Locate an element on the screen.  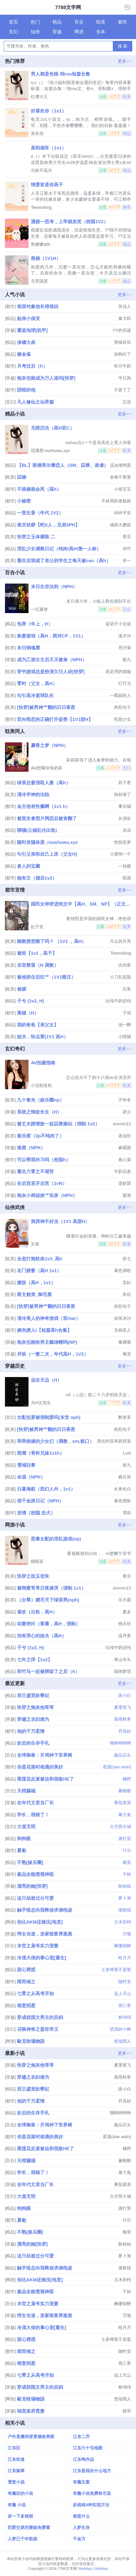
有瘾 小说 is located at coordinates (17, 2504).